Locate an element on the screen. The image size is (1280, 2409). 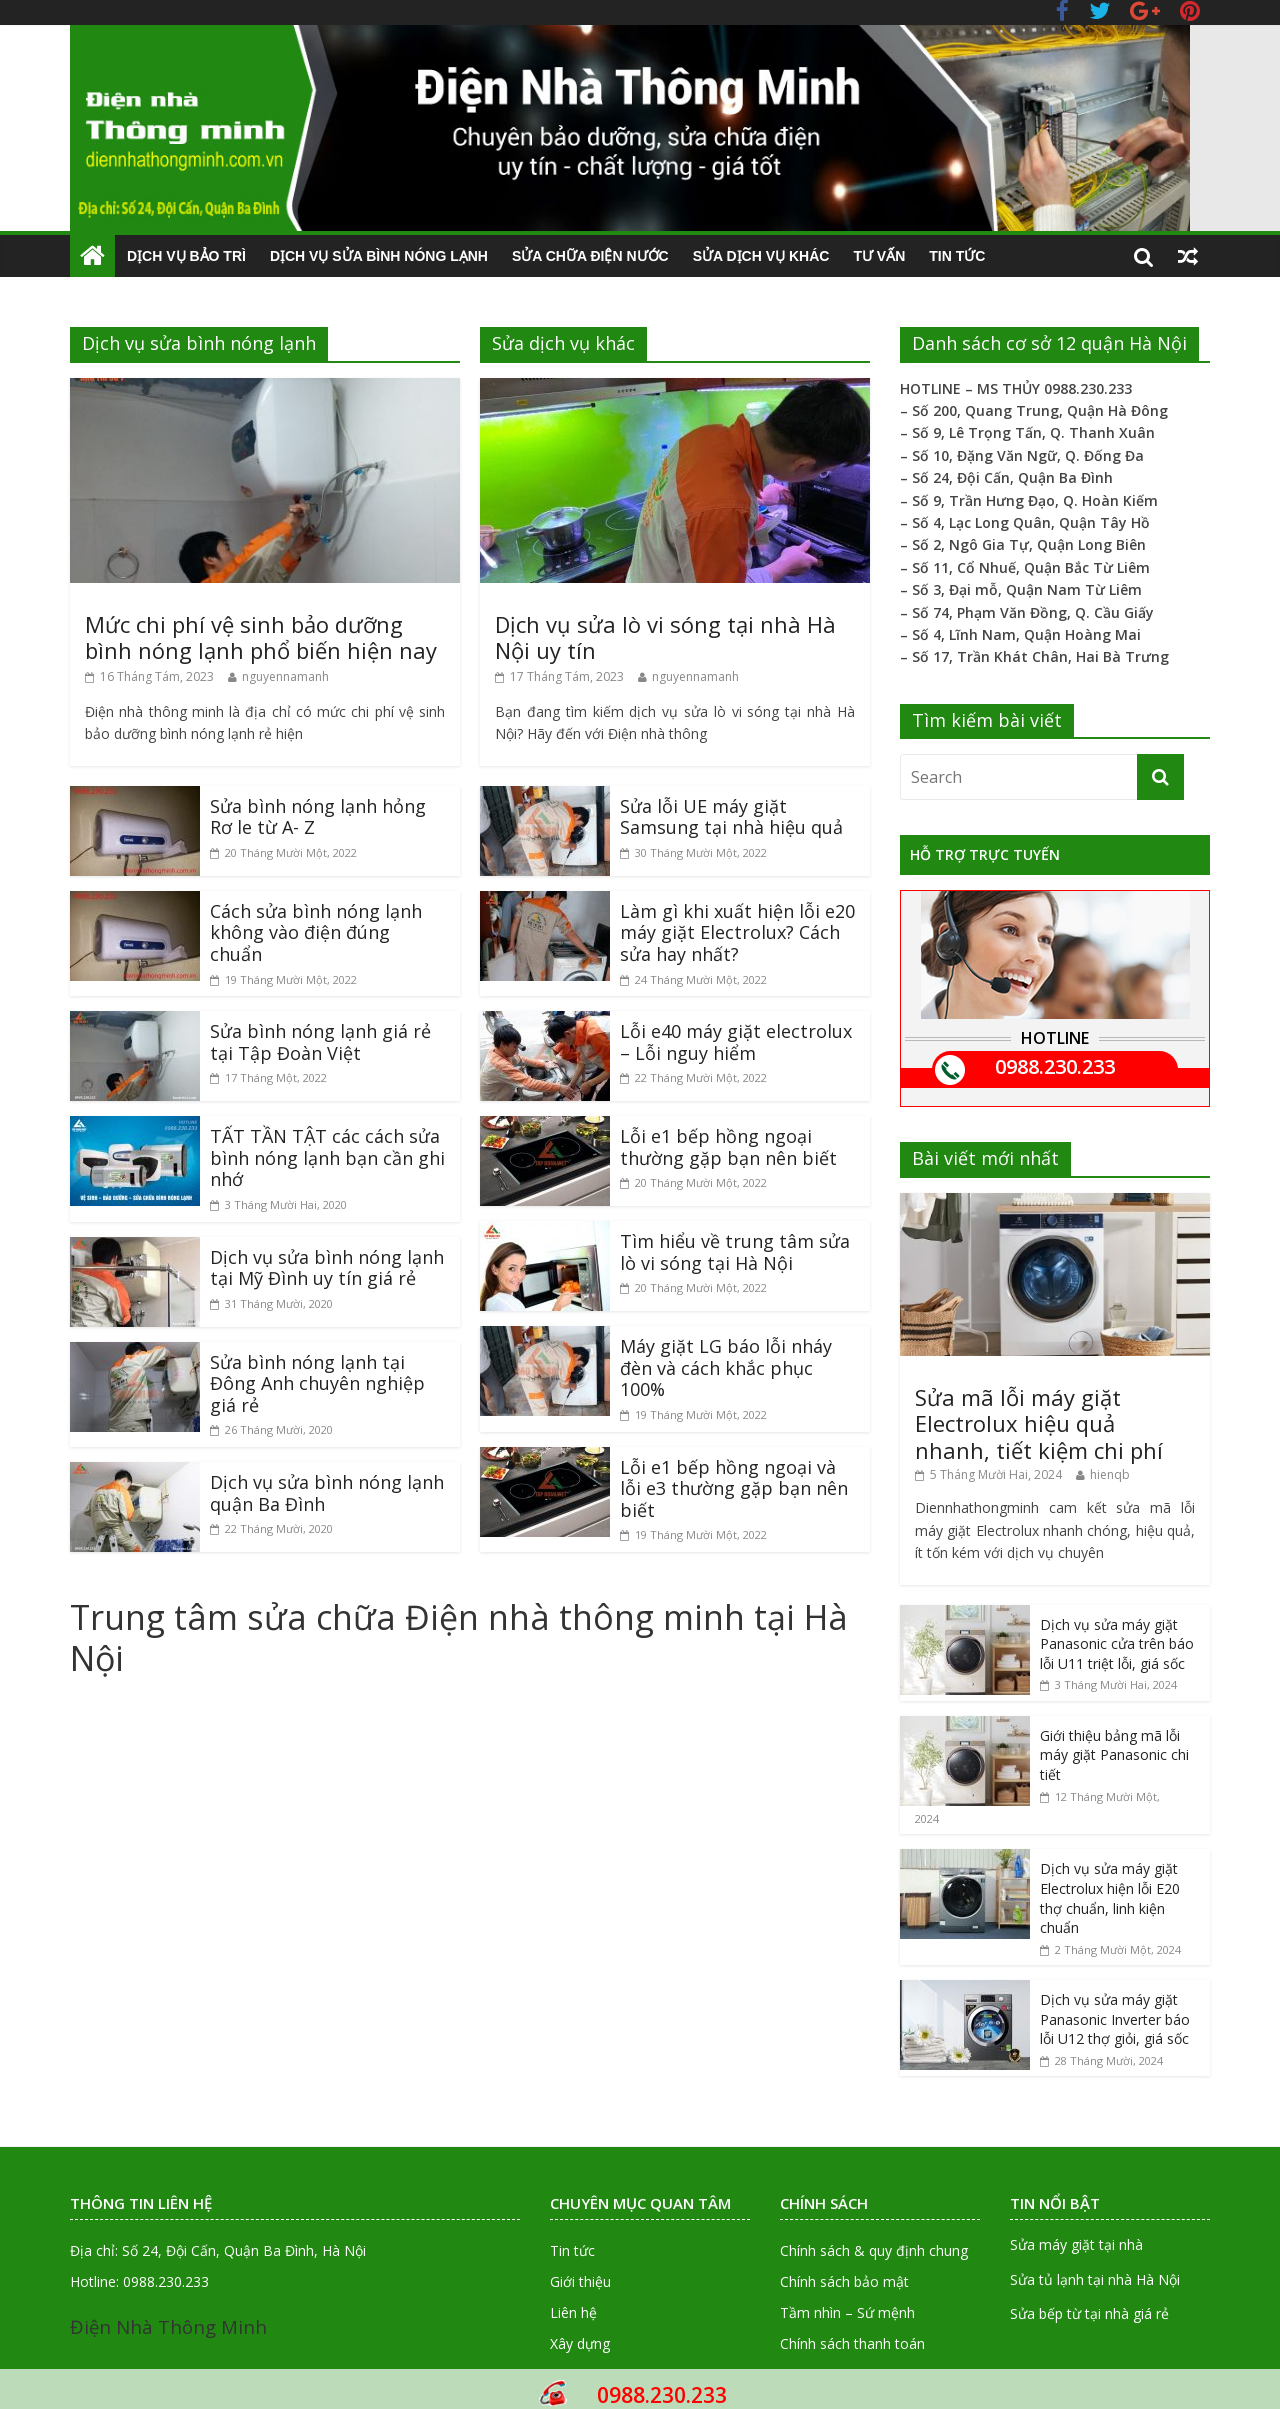
Sửa dịch vụ khác is located at coordinates (761, 256).